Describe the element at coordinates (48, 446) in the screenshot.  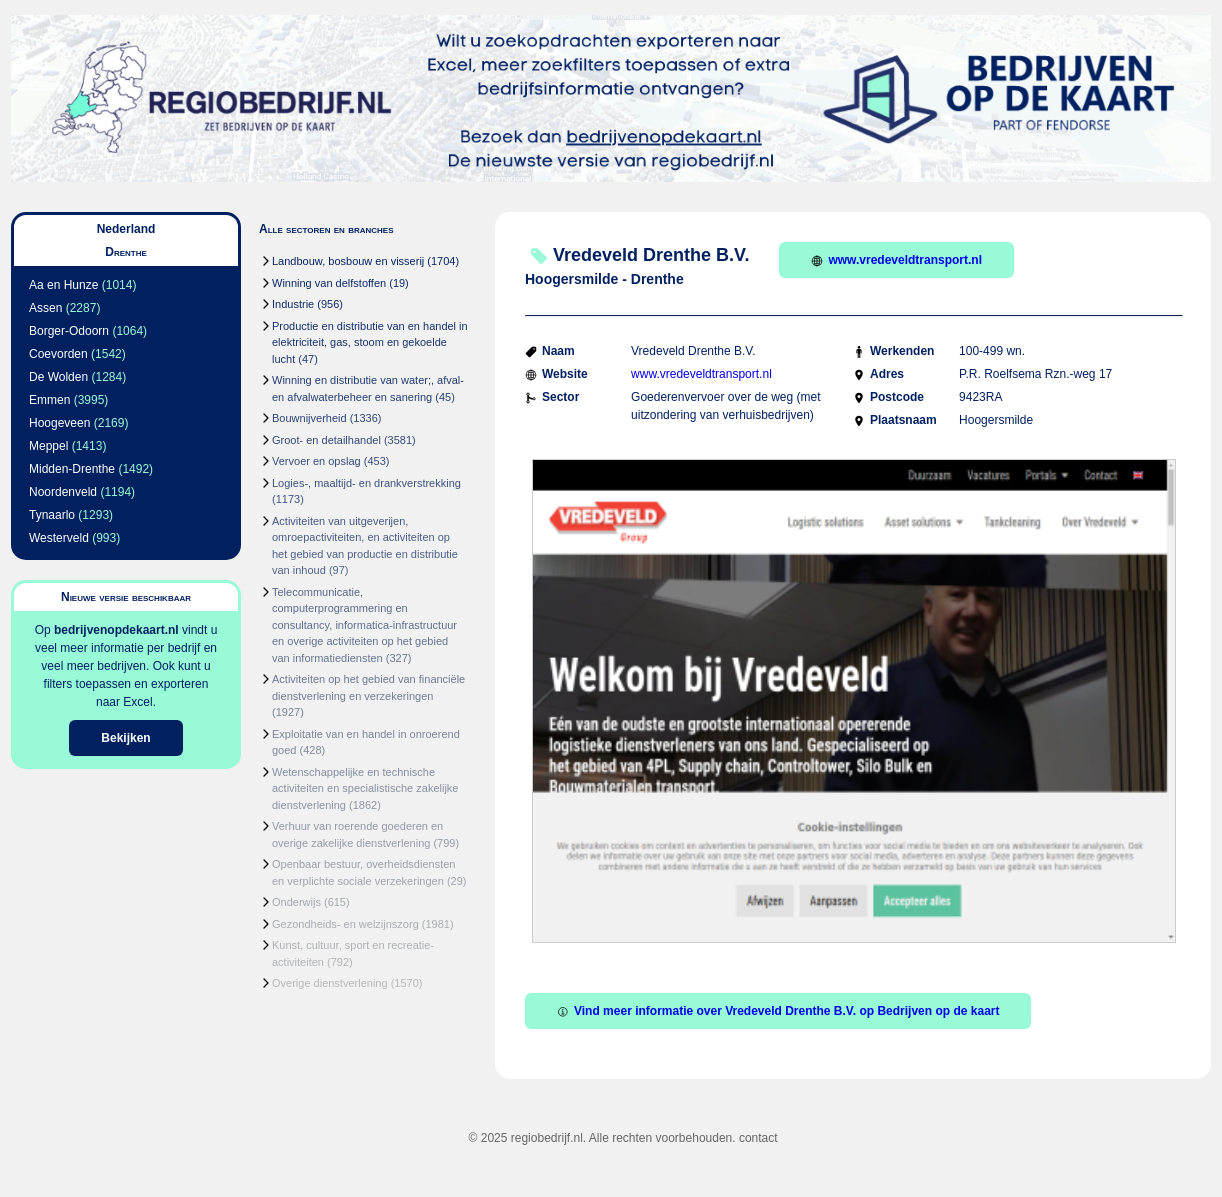
I see `Meppel` at that location.